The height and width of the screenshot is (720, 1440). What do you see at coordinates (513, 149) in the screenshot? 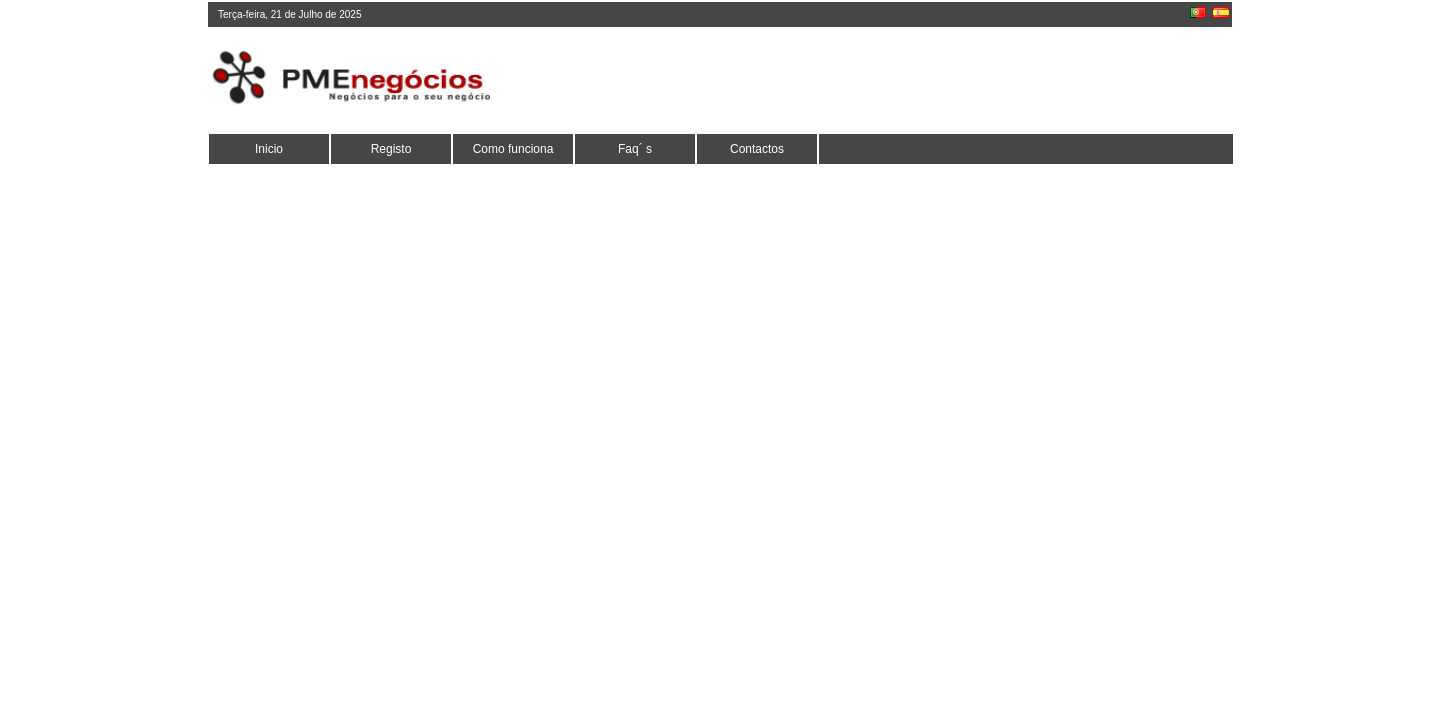
I see `Como funciona` at bounding box center [513, 149].